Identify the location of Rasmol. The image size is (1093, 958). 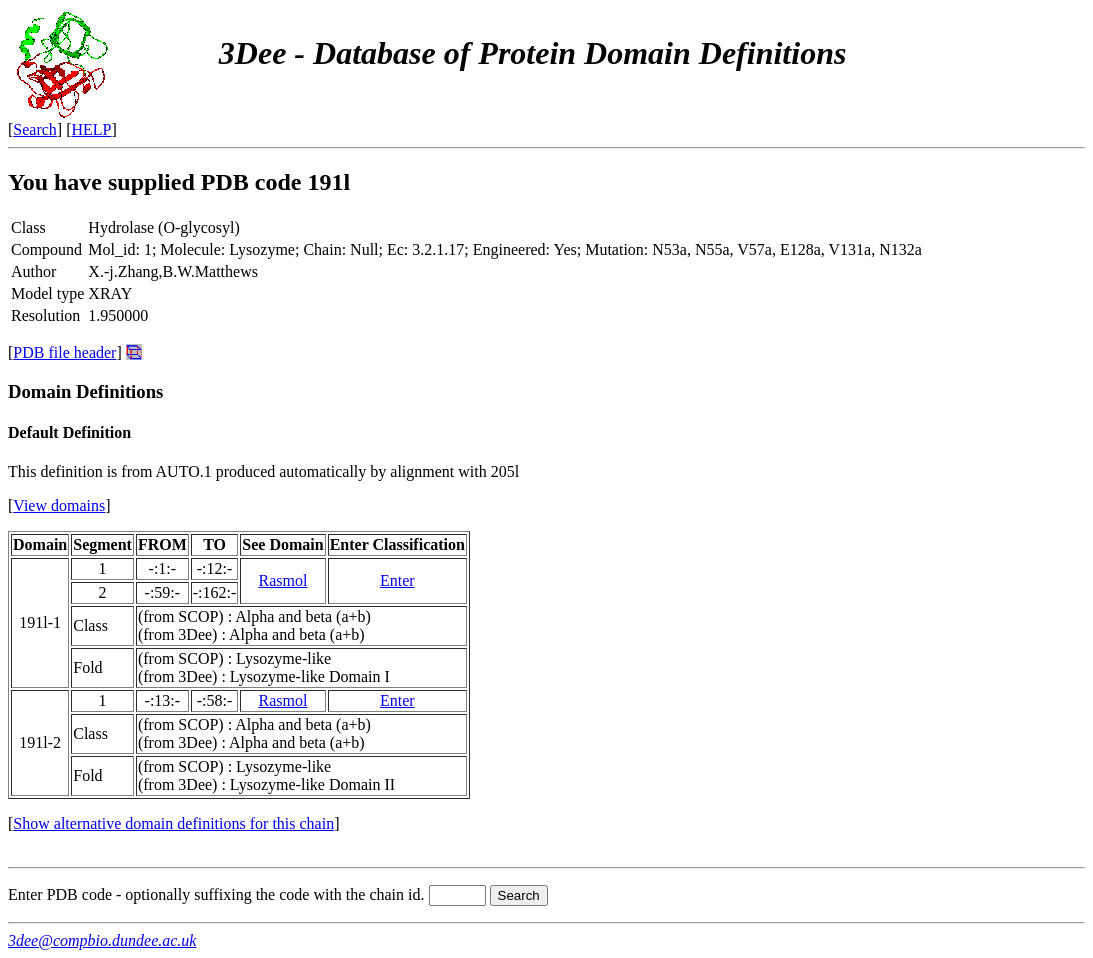
(283, 580).